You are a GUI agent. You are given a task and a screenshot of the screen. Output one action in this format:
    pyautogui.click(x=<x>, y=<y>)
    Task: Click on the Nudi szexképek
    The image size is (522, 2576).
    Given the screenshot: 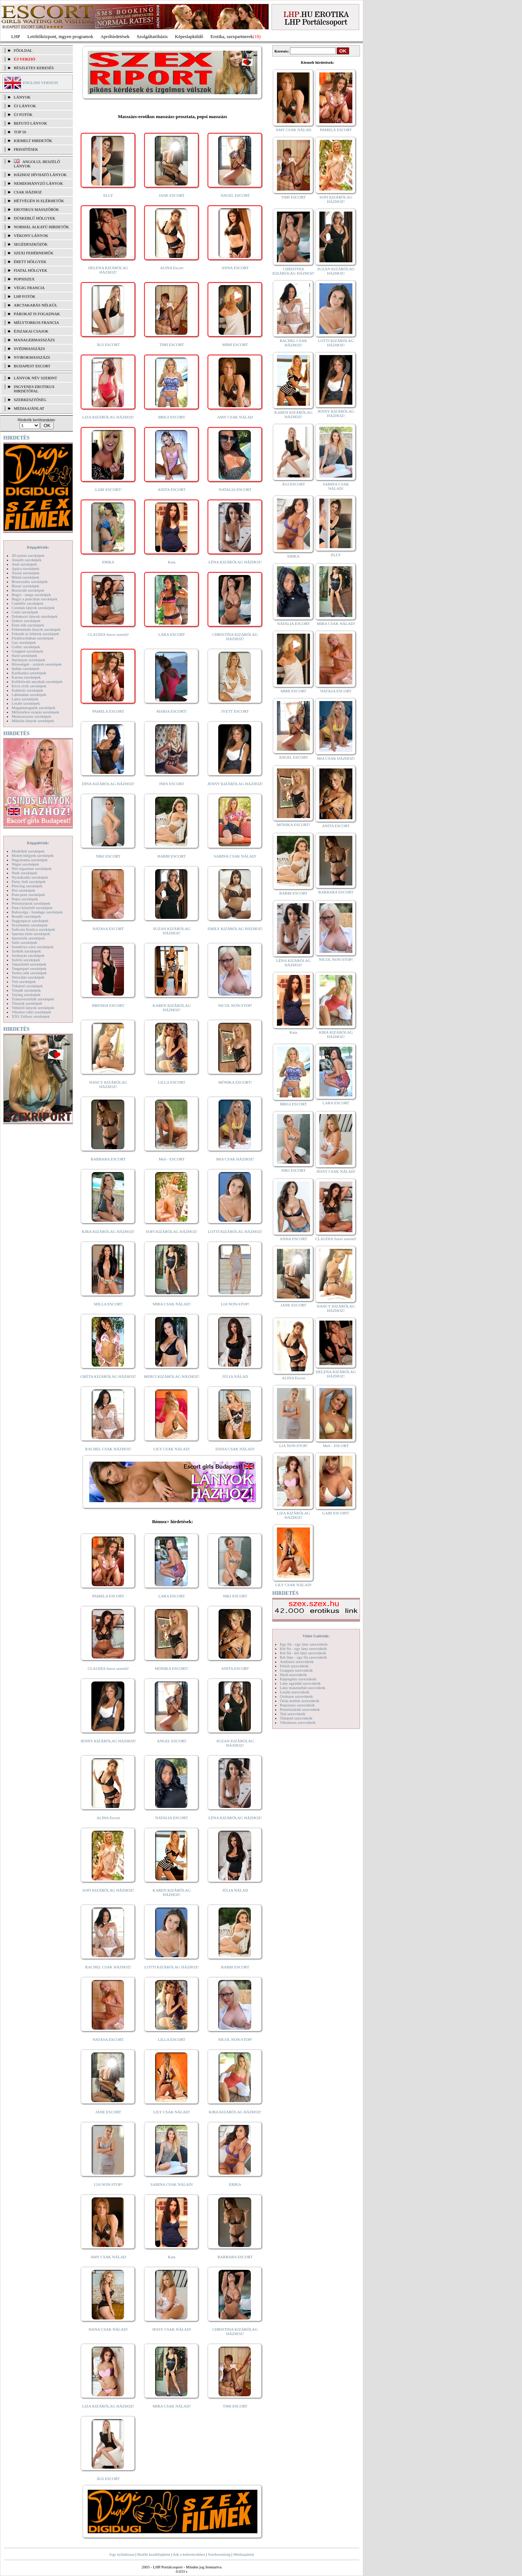 What is the action you would take?
    pyautogui.click(x=24, y=873)
    